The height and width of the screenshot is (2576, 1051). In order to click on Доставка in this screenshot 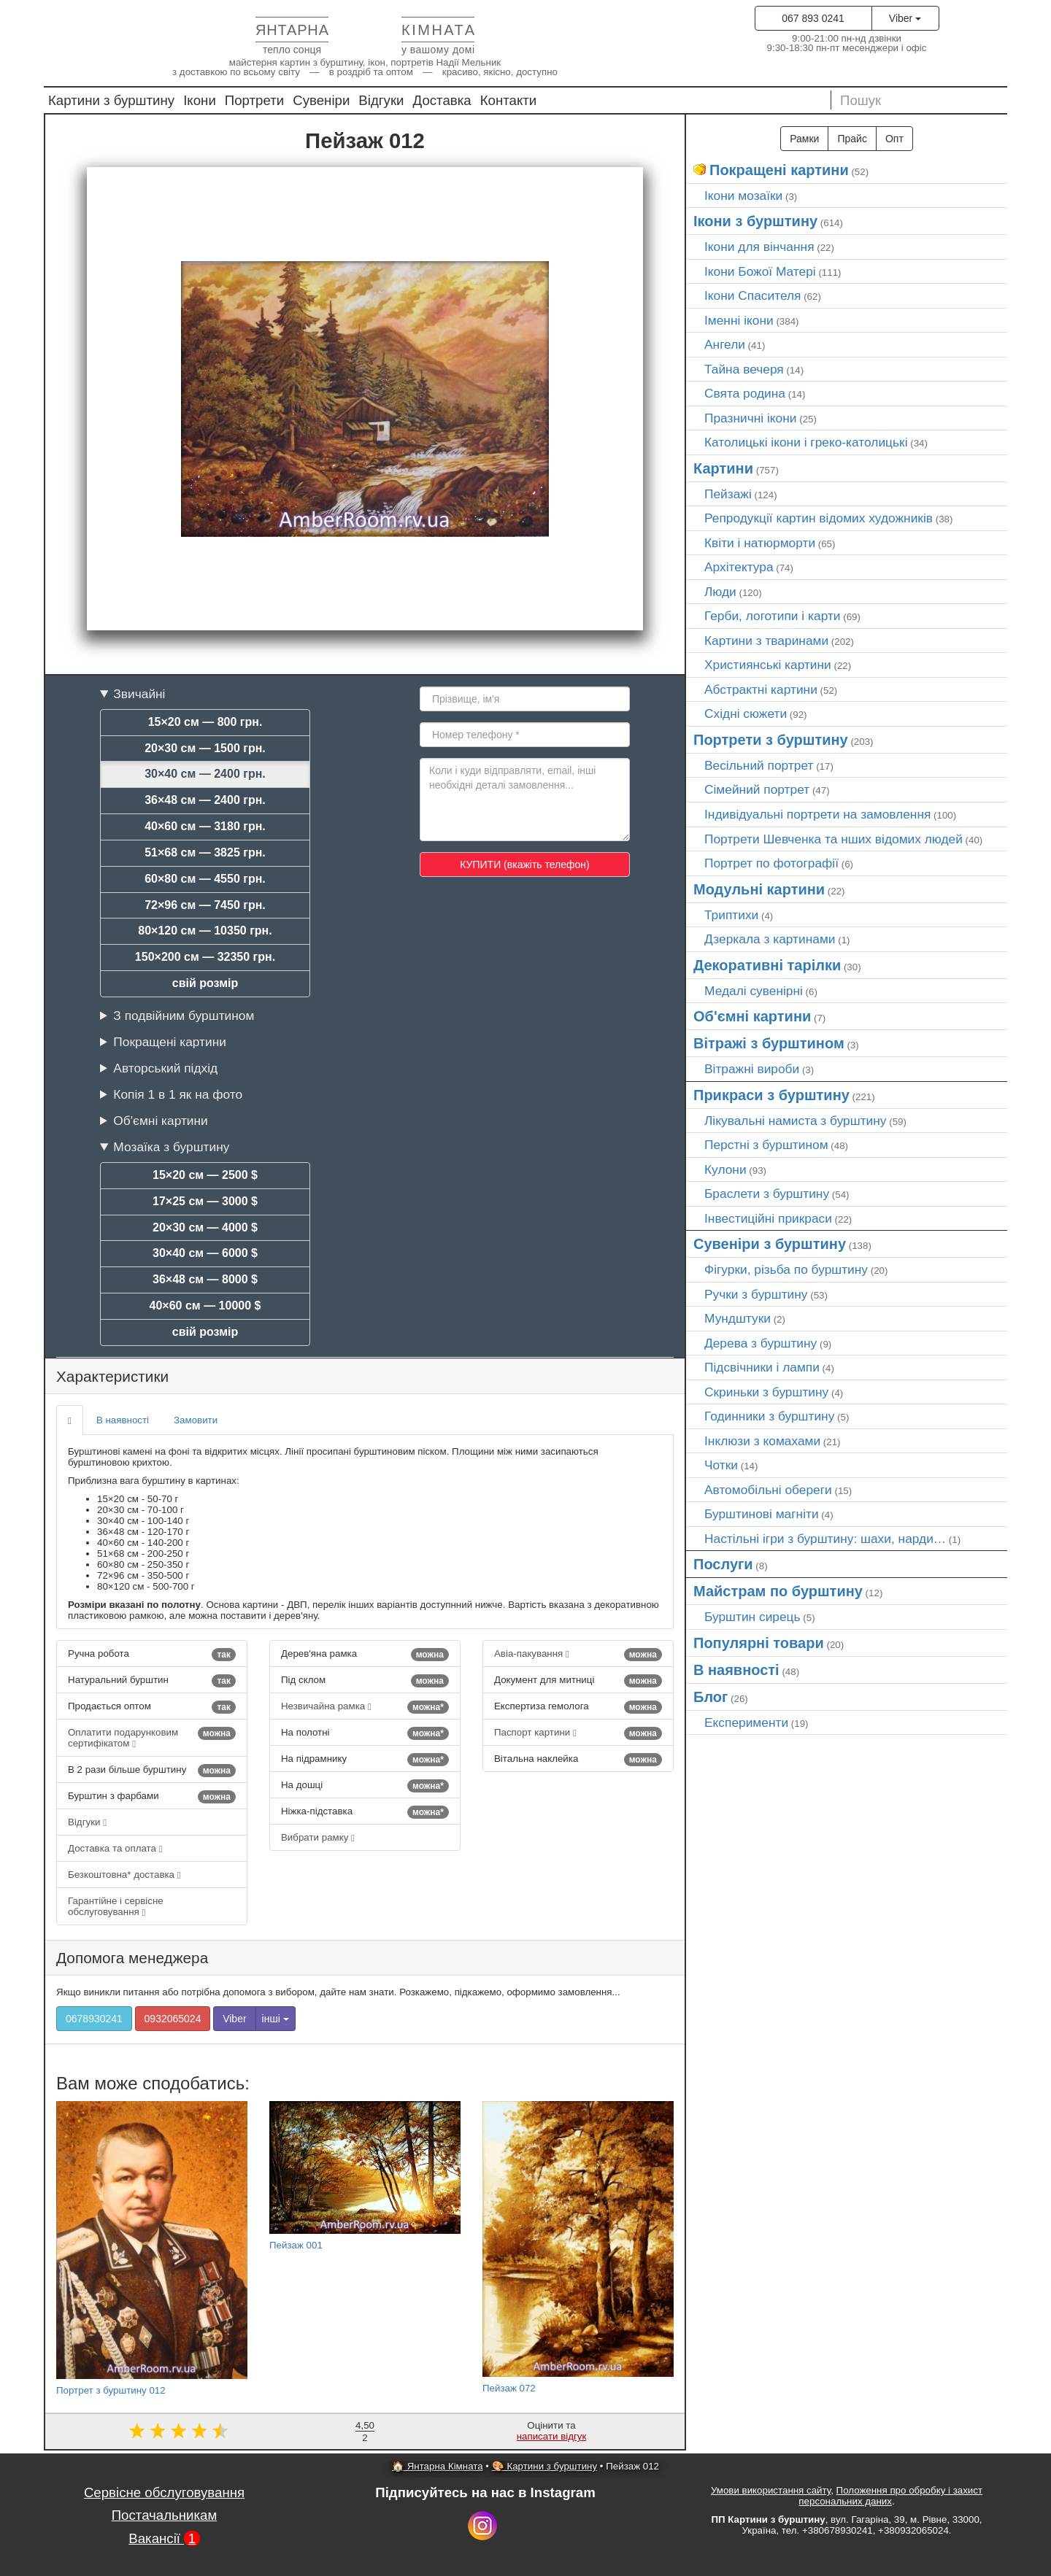, I will do `click(442, 100)`.